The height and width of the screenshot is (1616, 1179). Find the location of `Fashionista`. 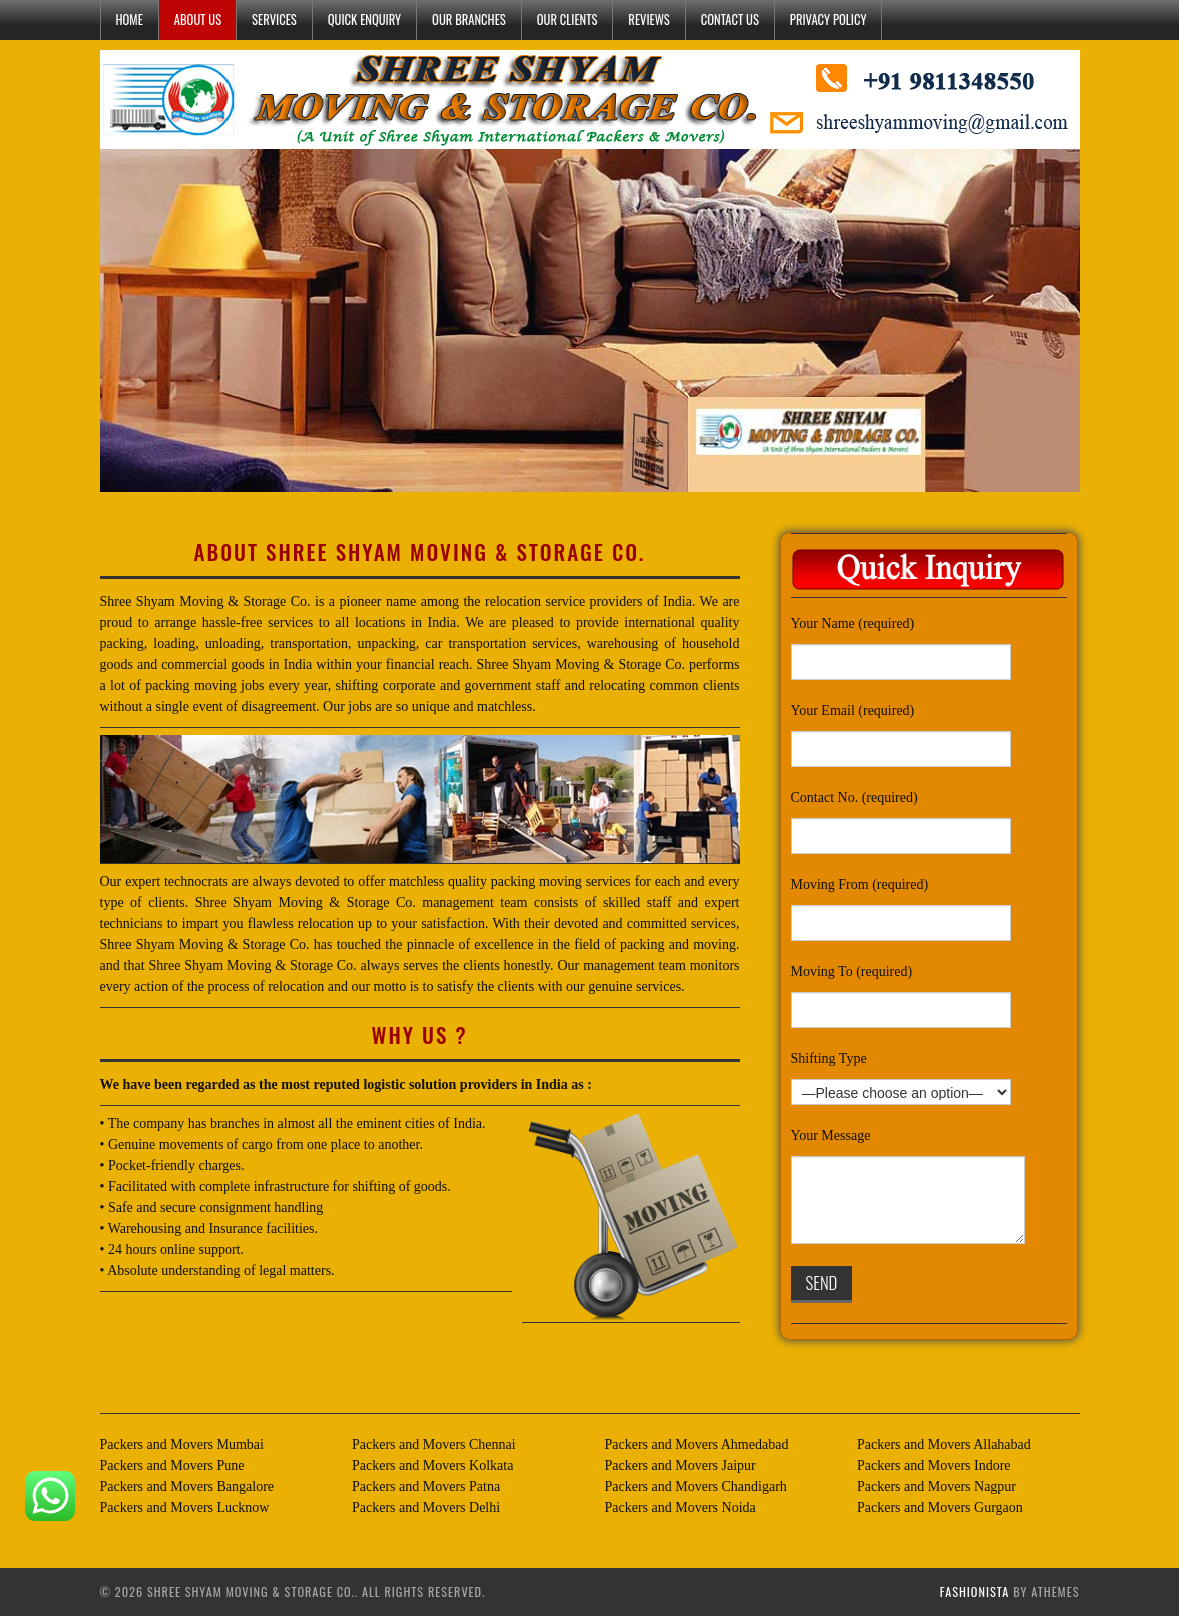

Fashionista is located at coordinates (975, 1591).